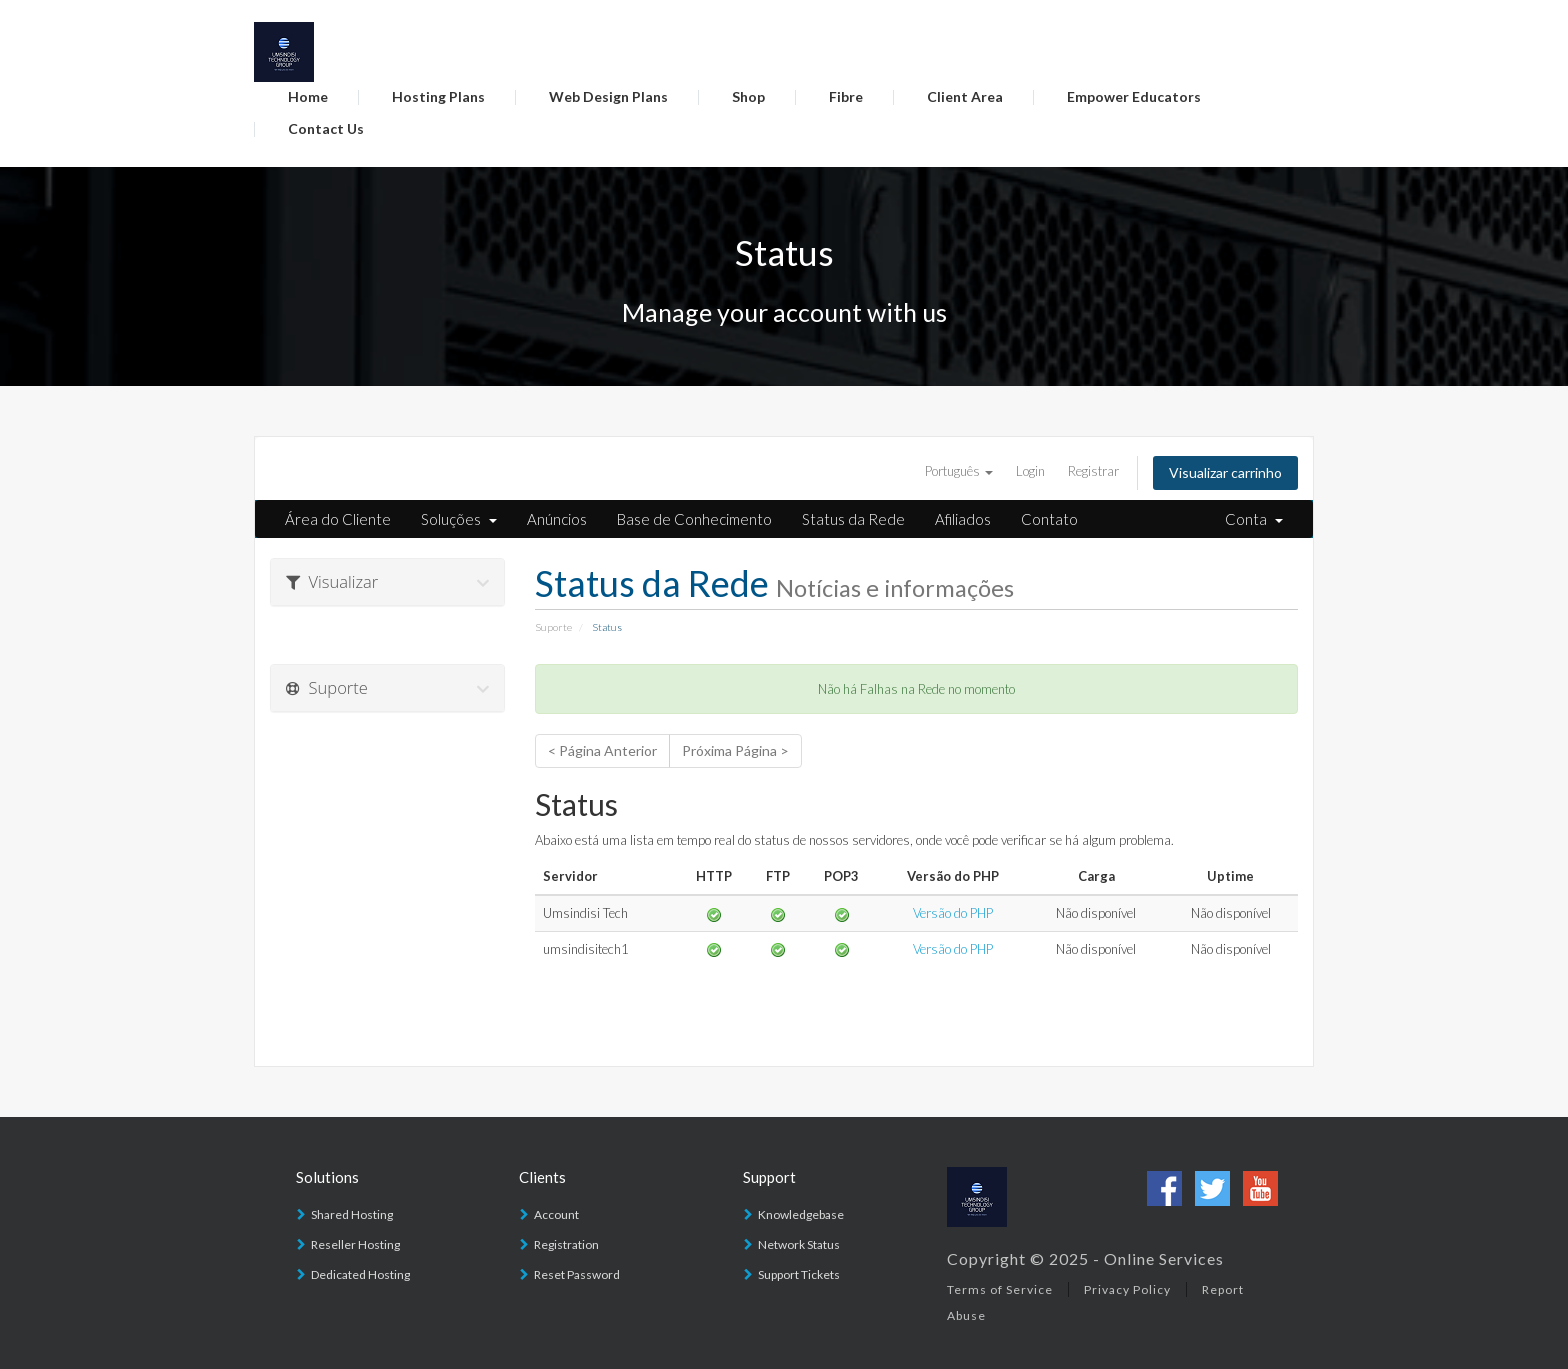  I want to click on Base de Conhecimento, so click(694, 519).